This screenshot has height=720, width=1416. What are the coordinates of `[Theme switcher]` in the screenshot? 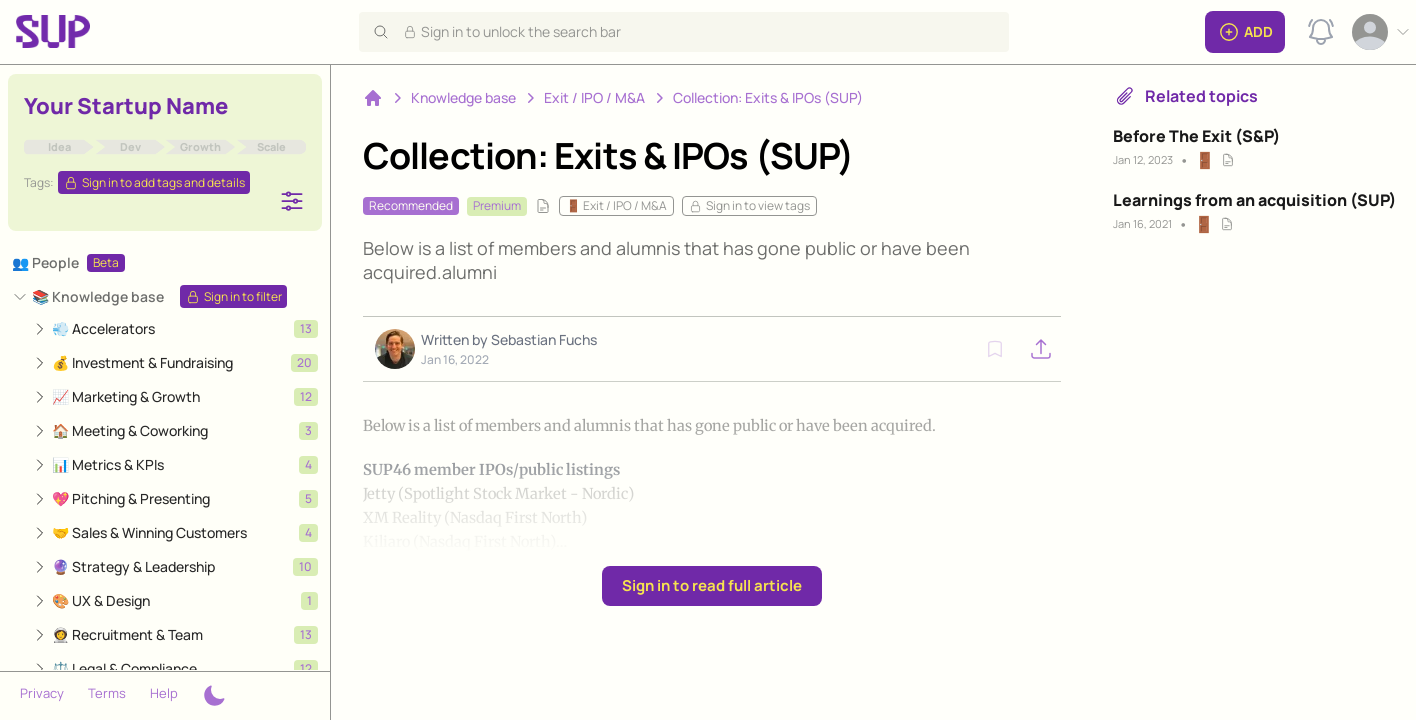 It's located at (214, 696).